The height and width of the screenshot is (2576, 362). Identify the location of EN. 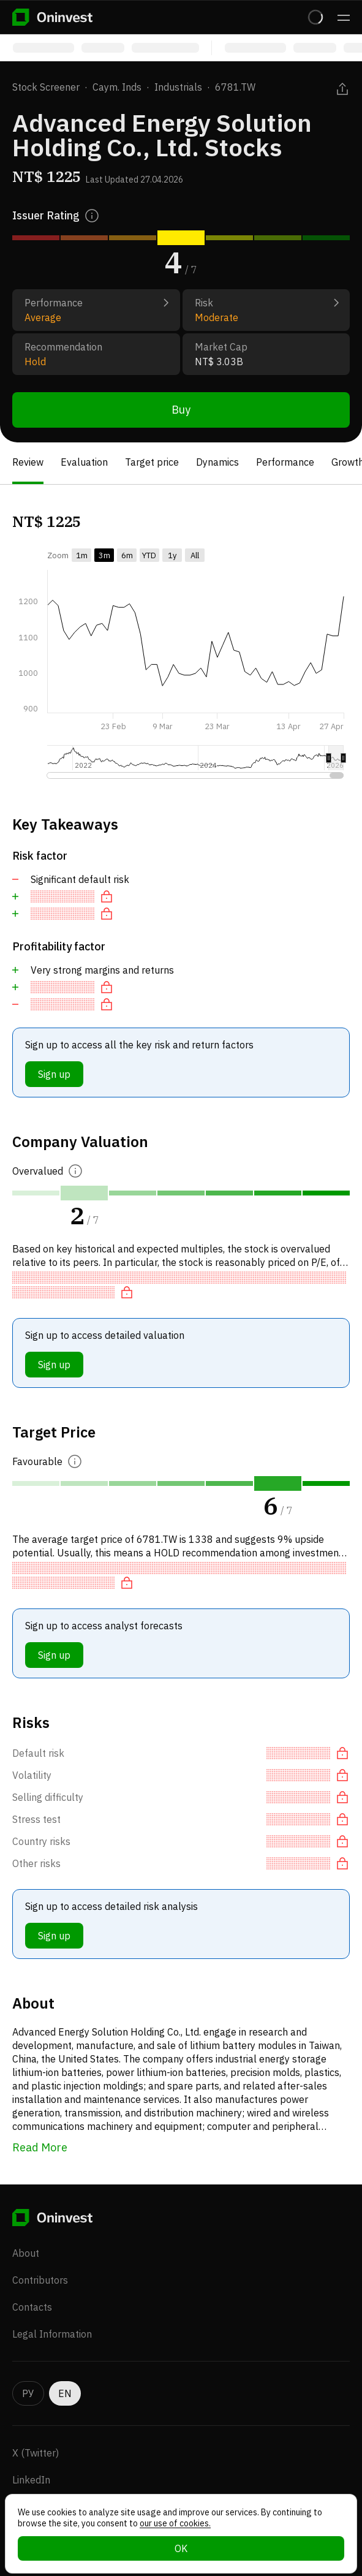
(65, 2393).